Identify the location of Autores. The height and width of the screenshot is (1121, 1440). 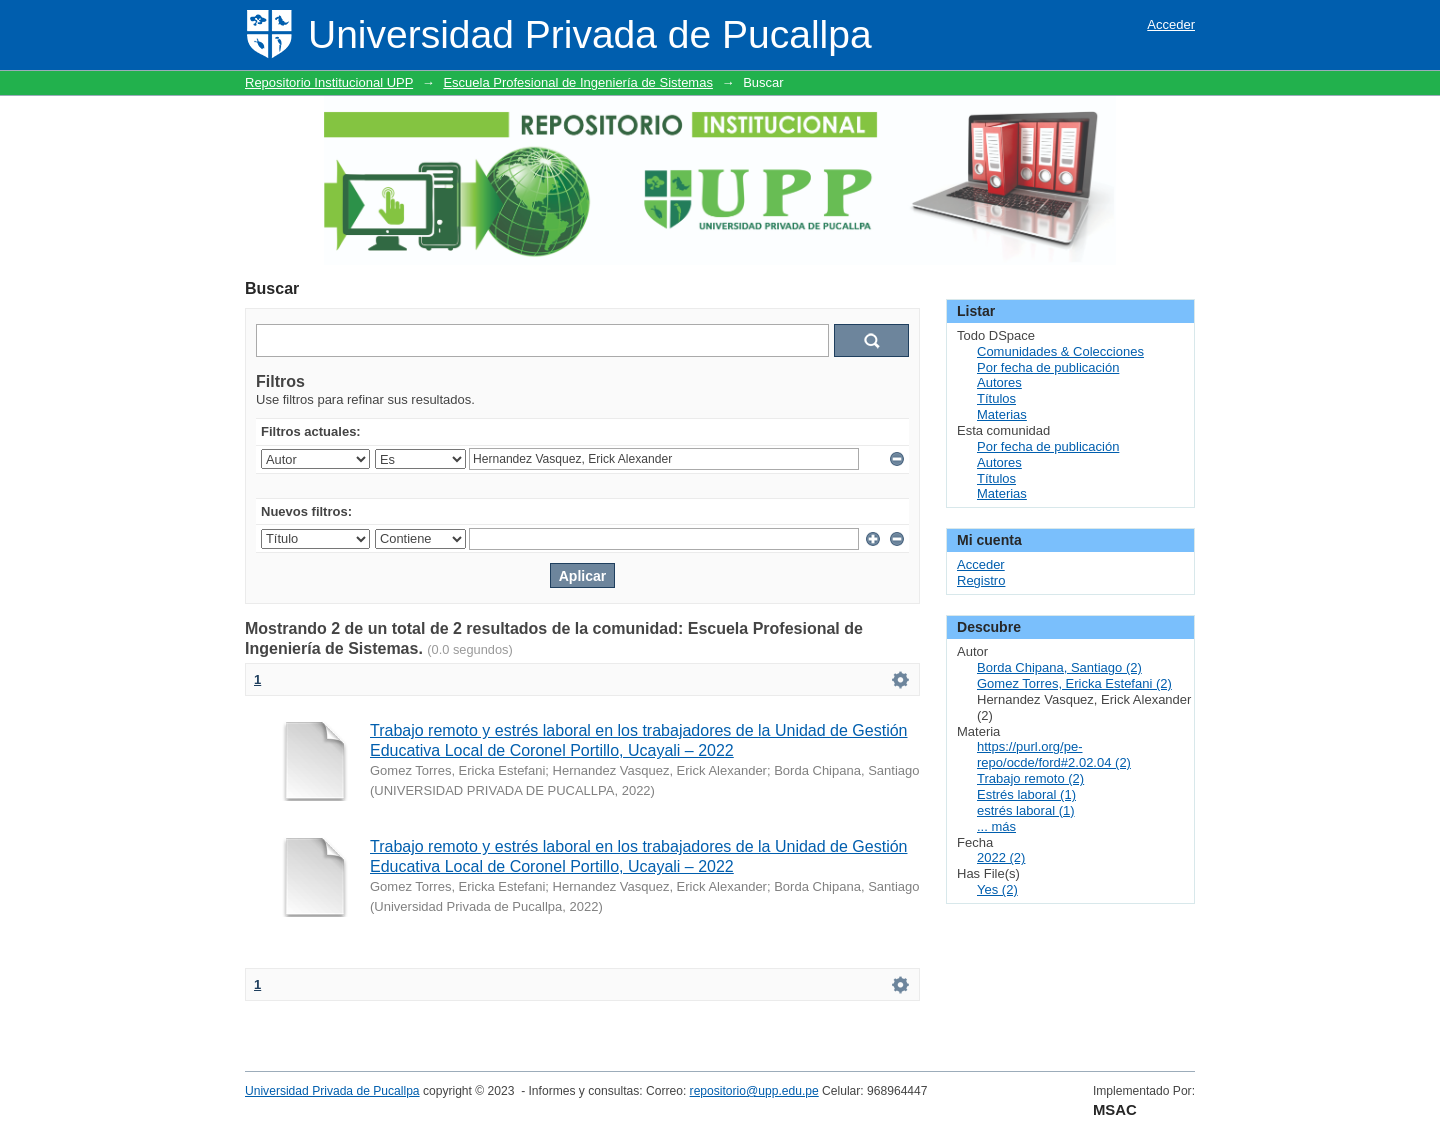
(999, 382).